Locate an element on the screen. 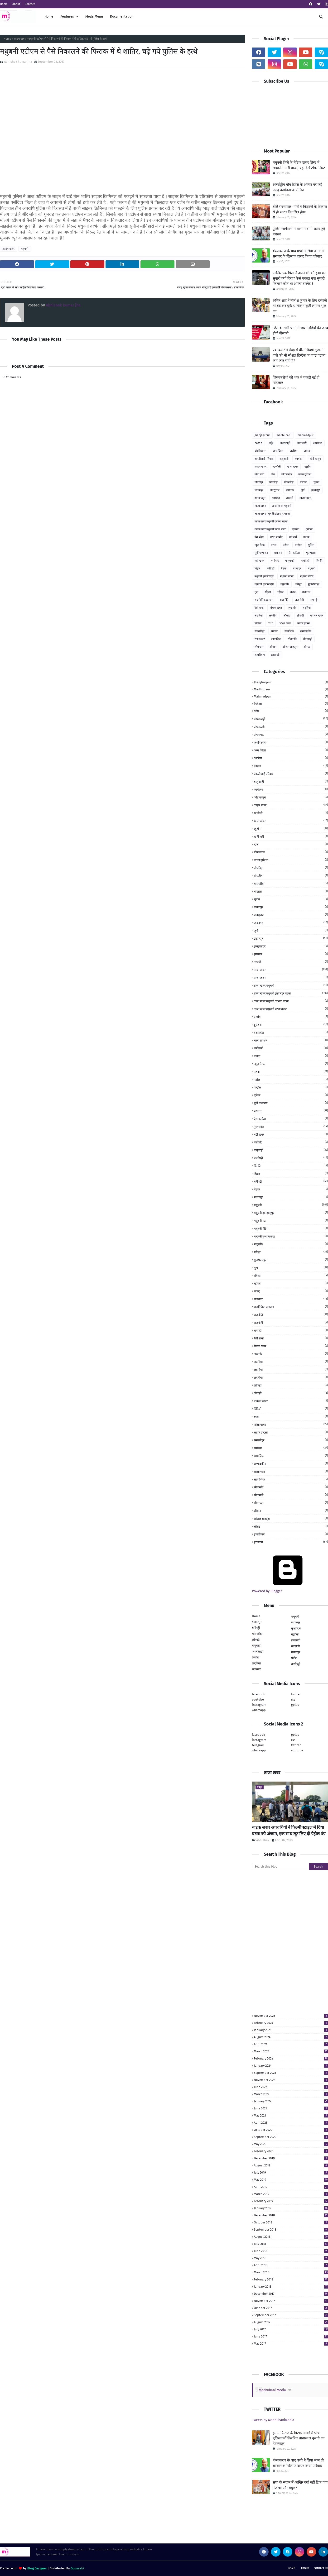  लौकही is located at coordinates (300, 615).